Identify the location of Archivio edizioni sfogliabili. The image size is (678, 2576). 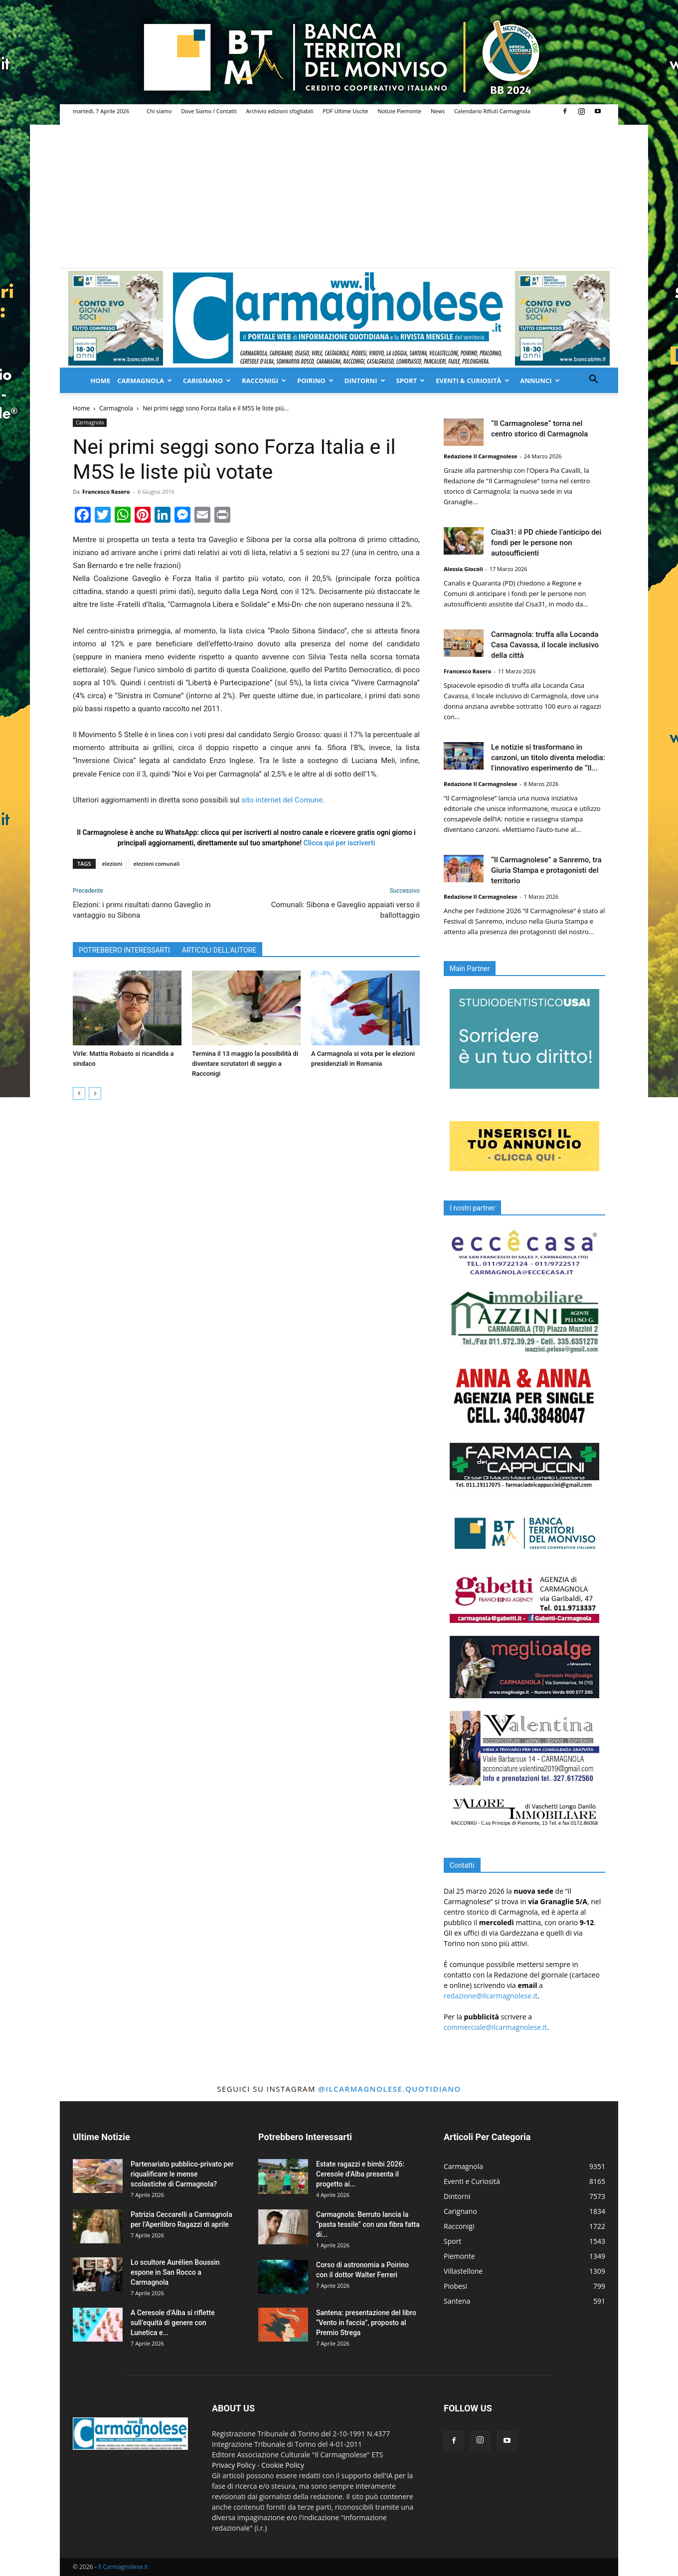
(280, 111).